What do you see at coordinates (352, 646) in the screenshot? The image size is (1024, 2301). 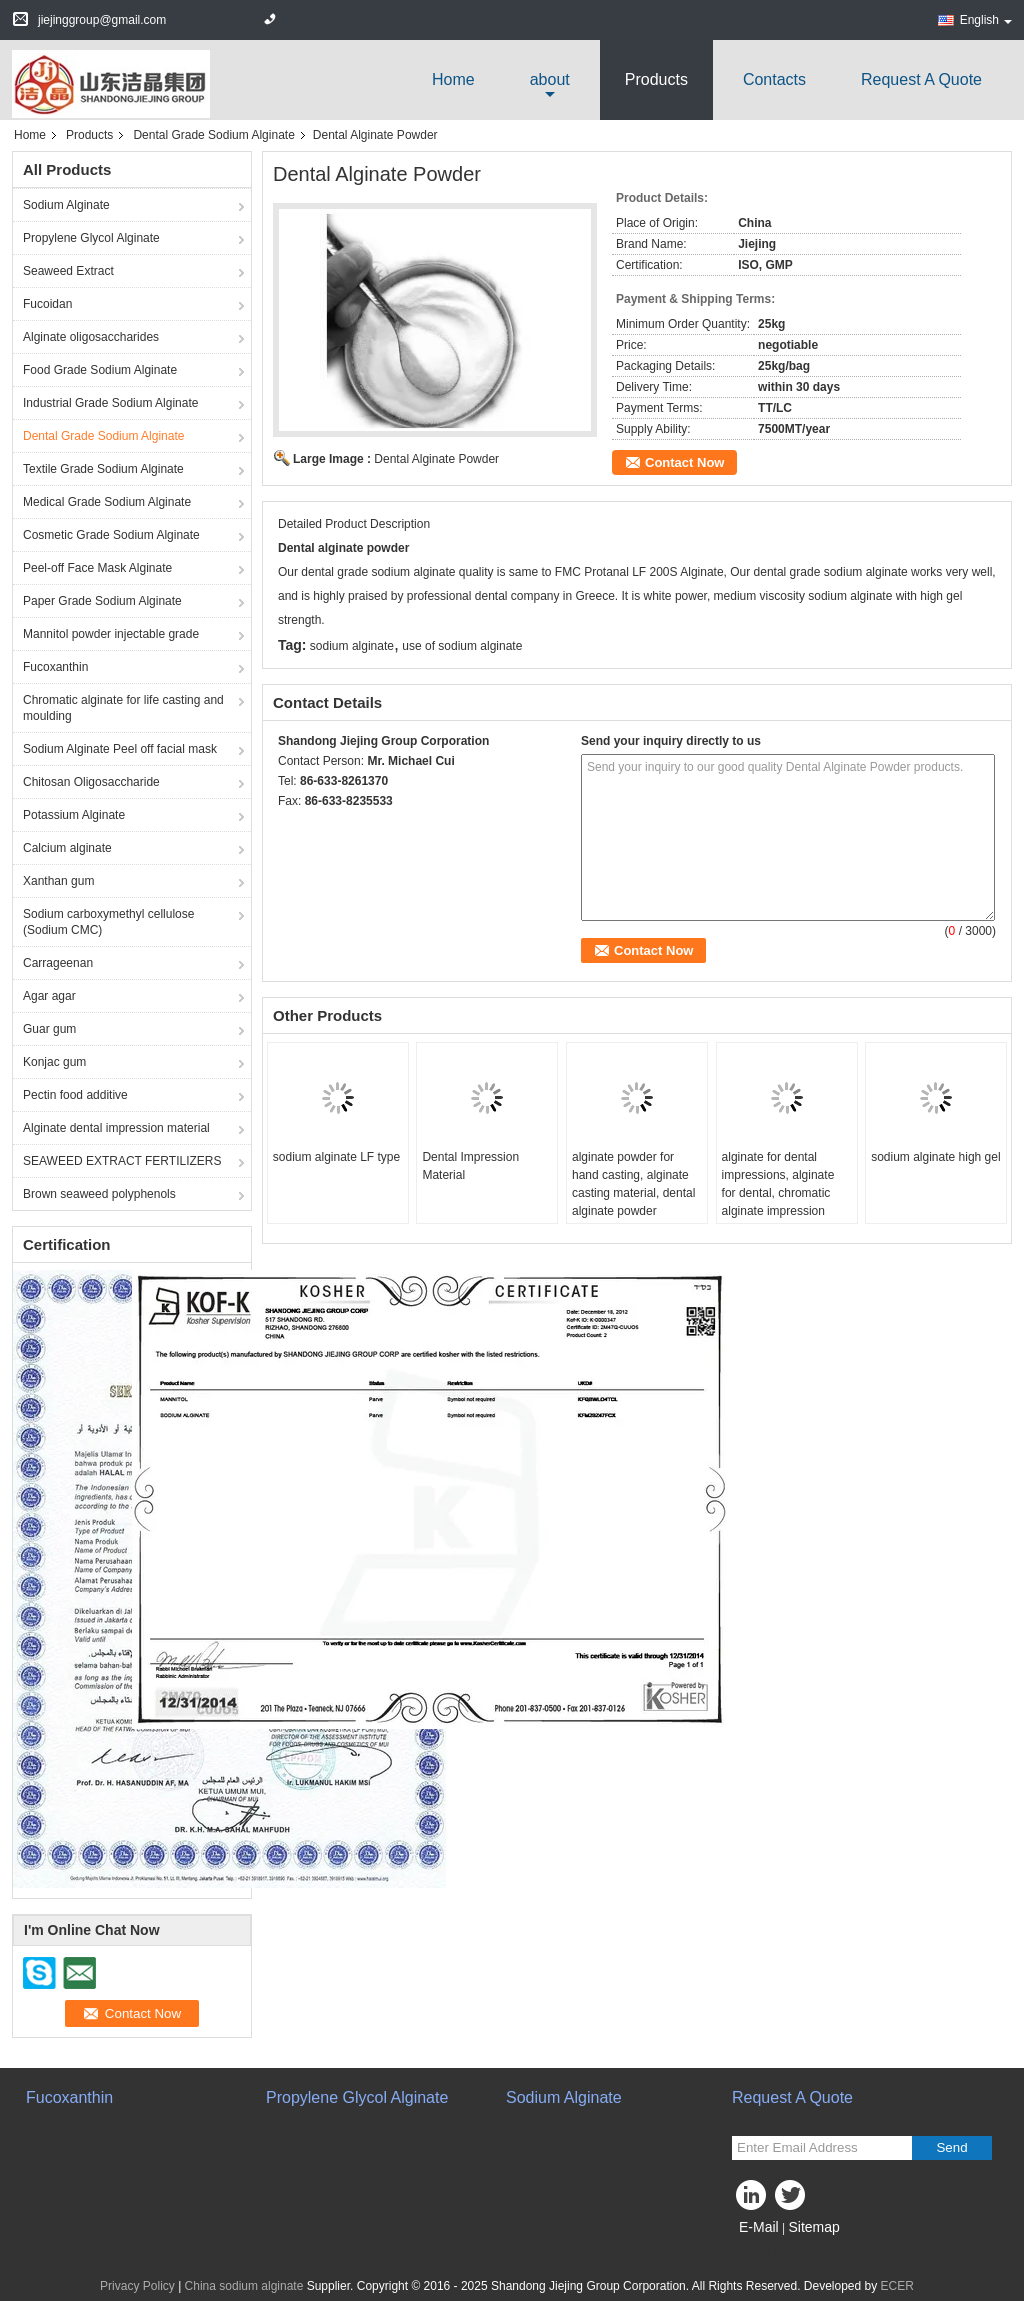 I see `sodium alginate` at bounding box center [352, 646].